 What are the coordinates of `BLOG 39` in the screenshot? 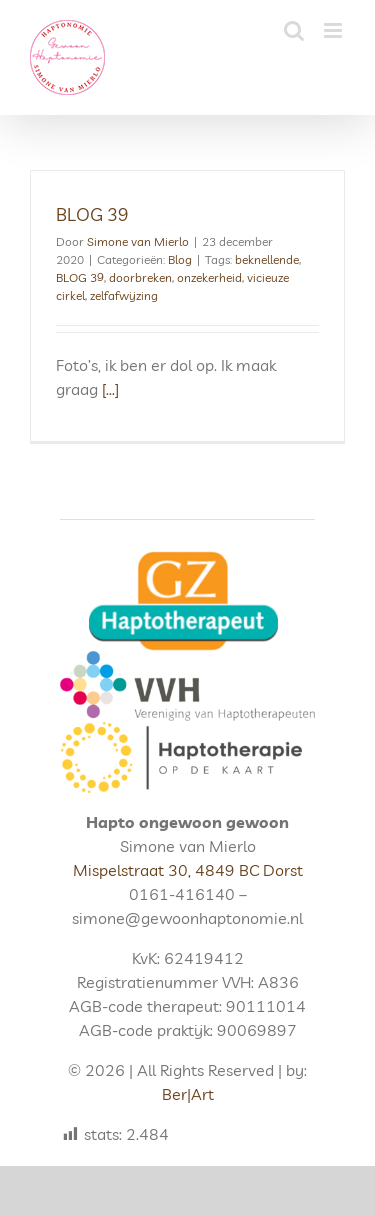 It's located at (92, 214).